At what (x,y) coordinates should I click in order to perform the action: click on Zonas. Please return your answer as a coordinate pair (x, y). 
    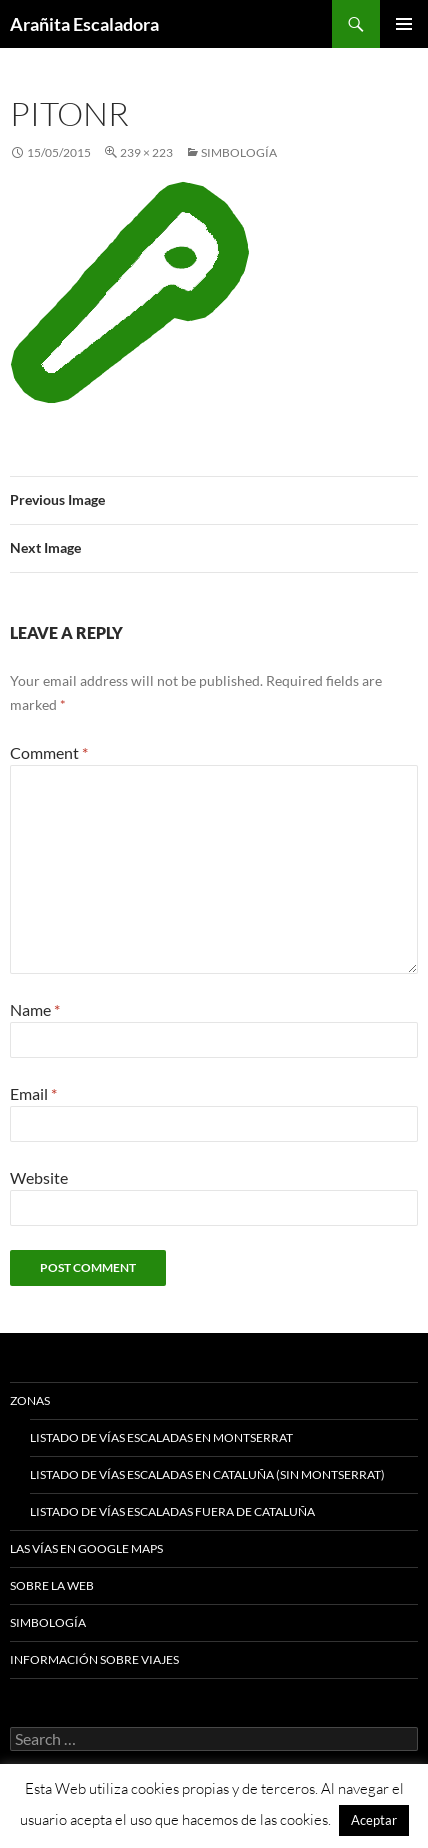
    Looking at the image, I should click on (30, 1400).